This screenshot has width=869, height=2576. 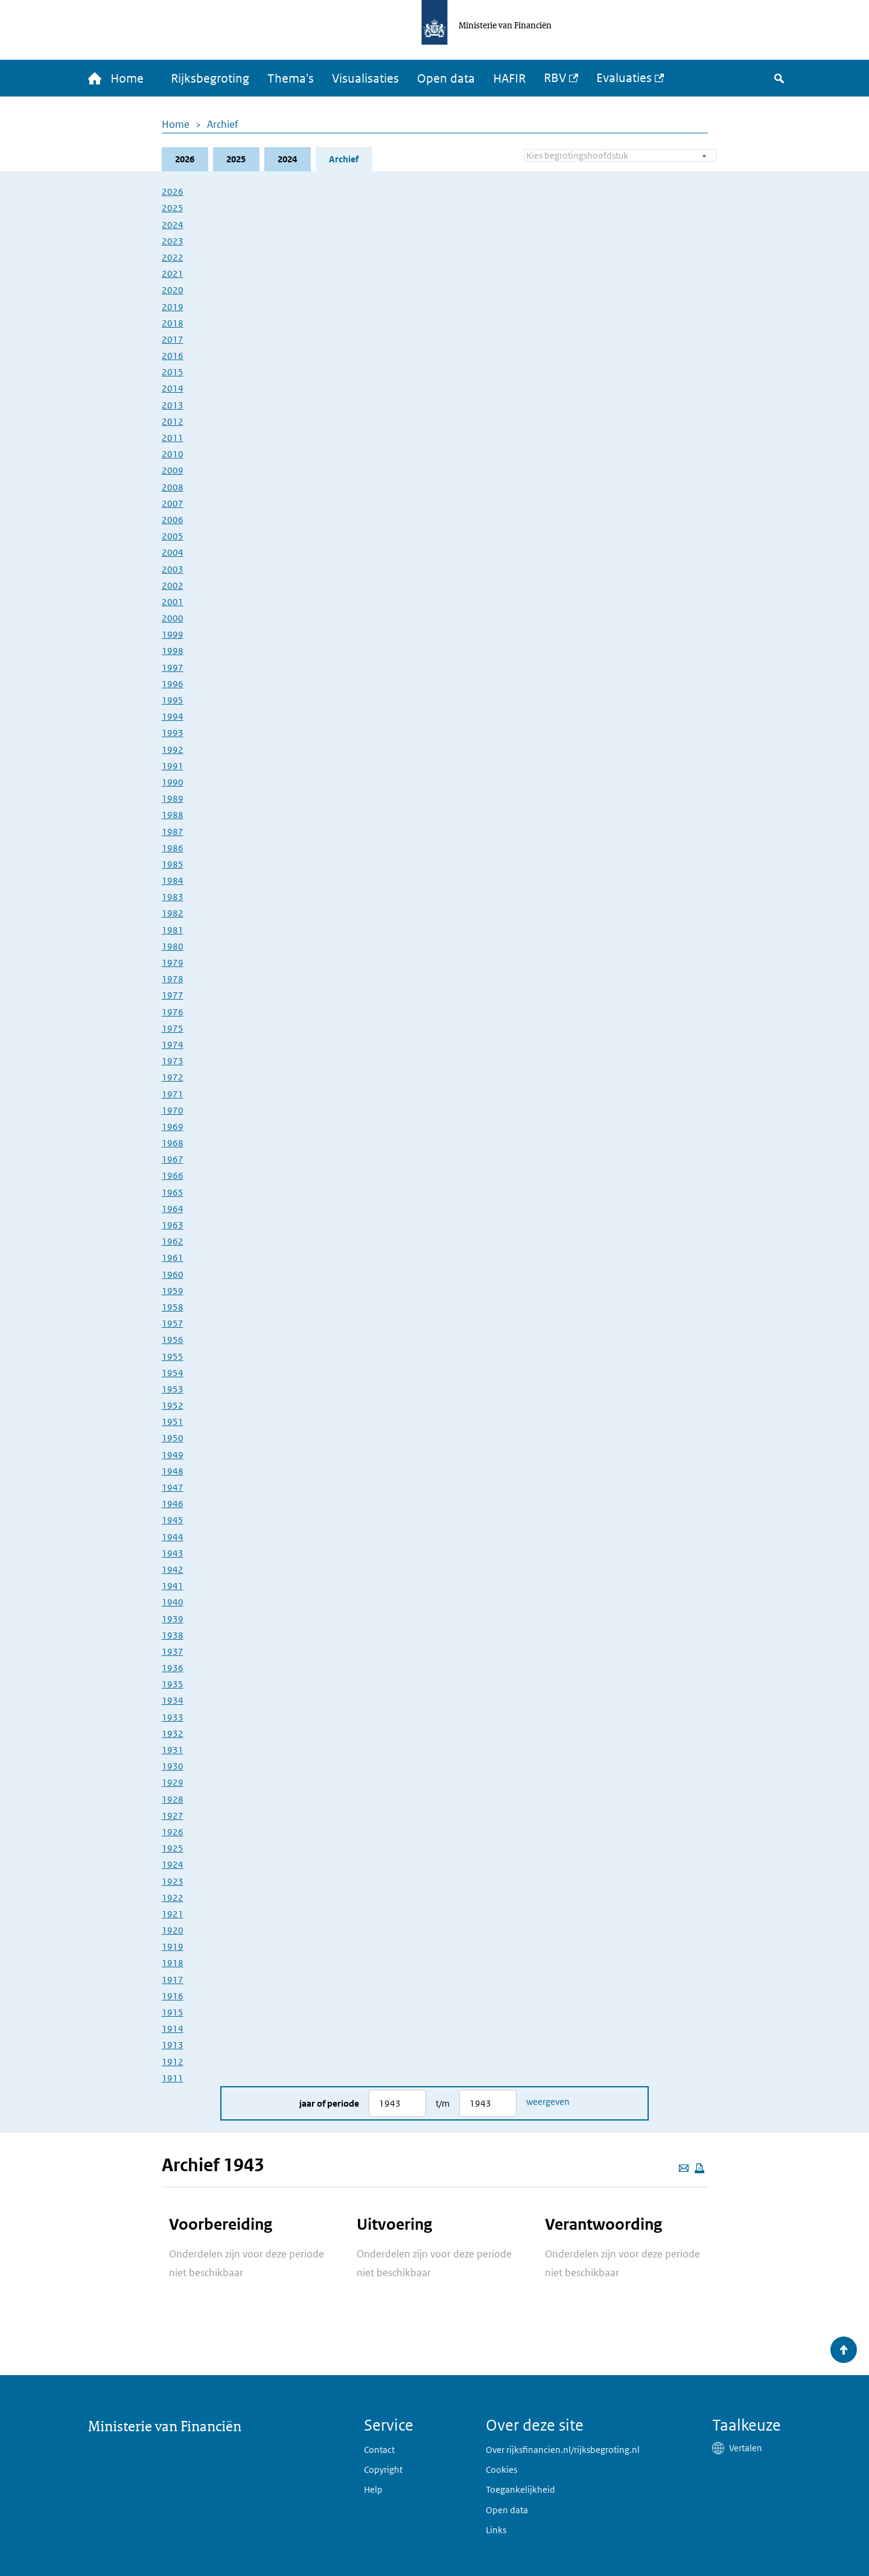 What do you see at coordinates (624, 78) in the screenshot?
I see `Evaluaties` at bounding box center [624, 78].